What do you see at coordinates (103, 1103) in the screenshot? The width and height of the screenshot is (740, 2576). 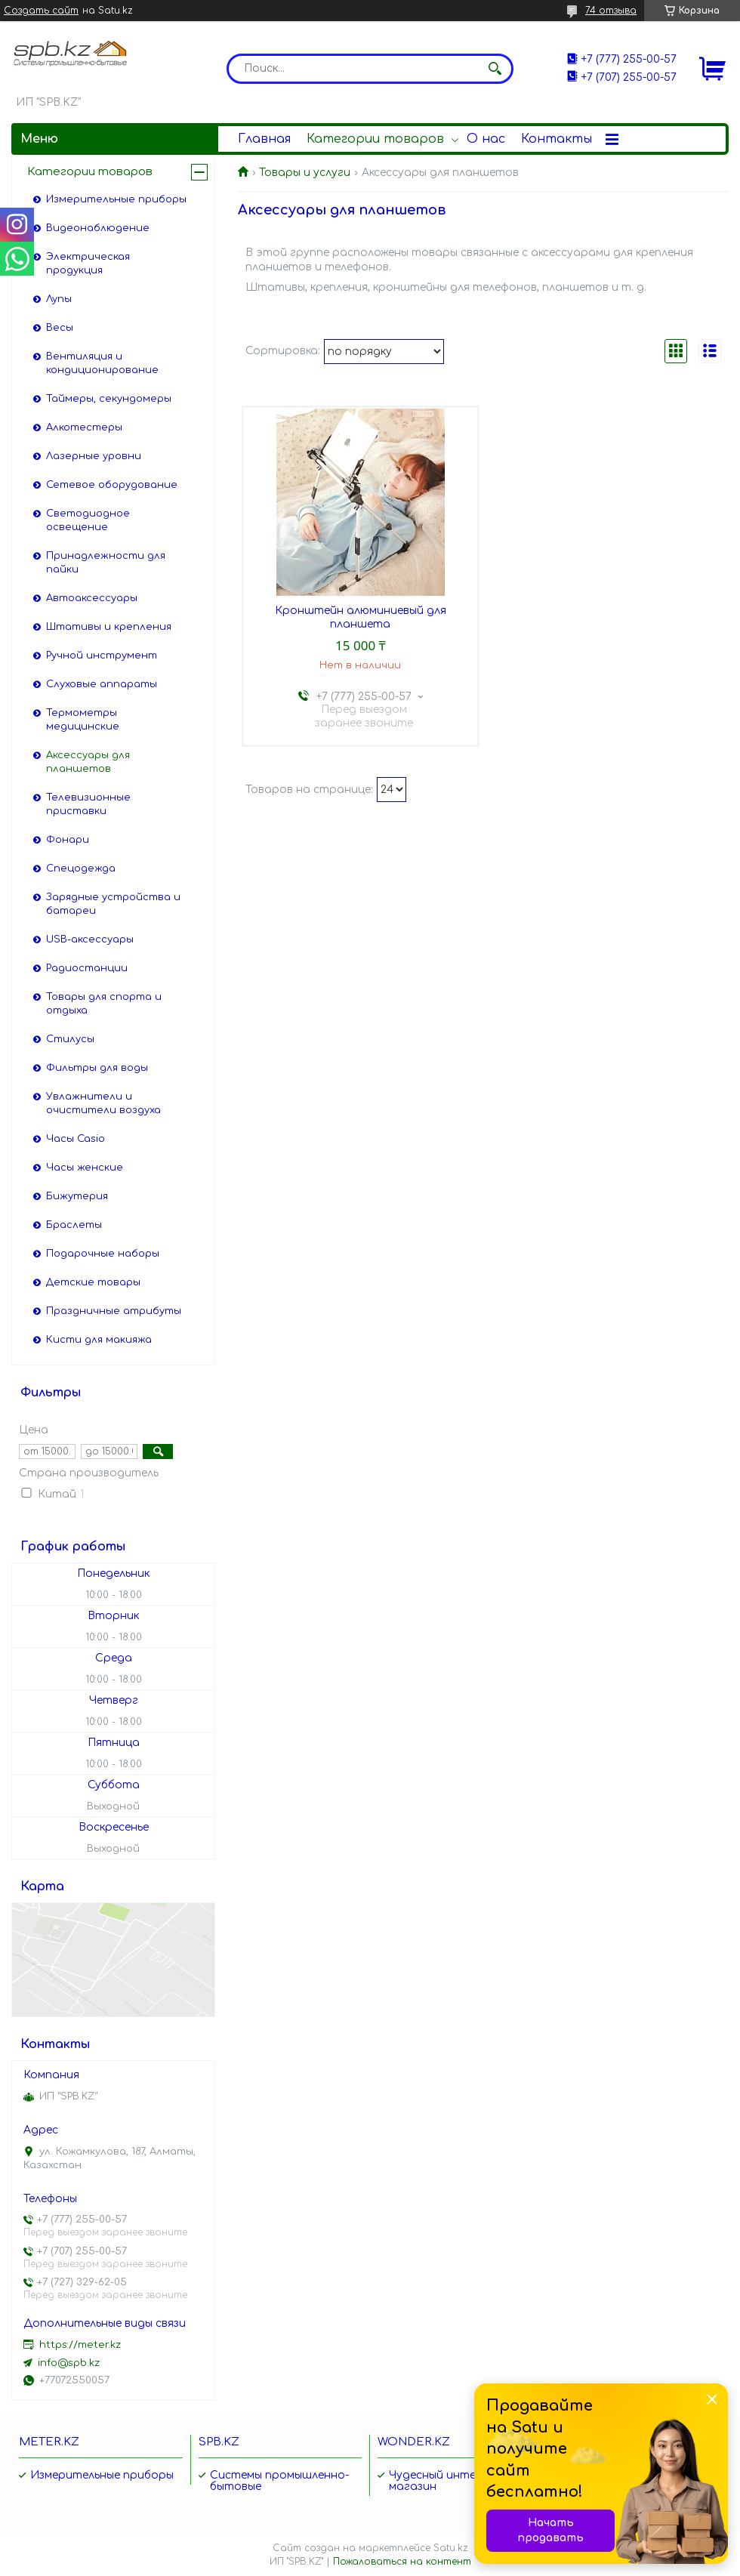 I see `Увлажнители и очистители воздуха` at bounding box center [103, 1103].